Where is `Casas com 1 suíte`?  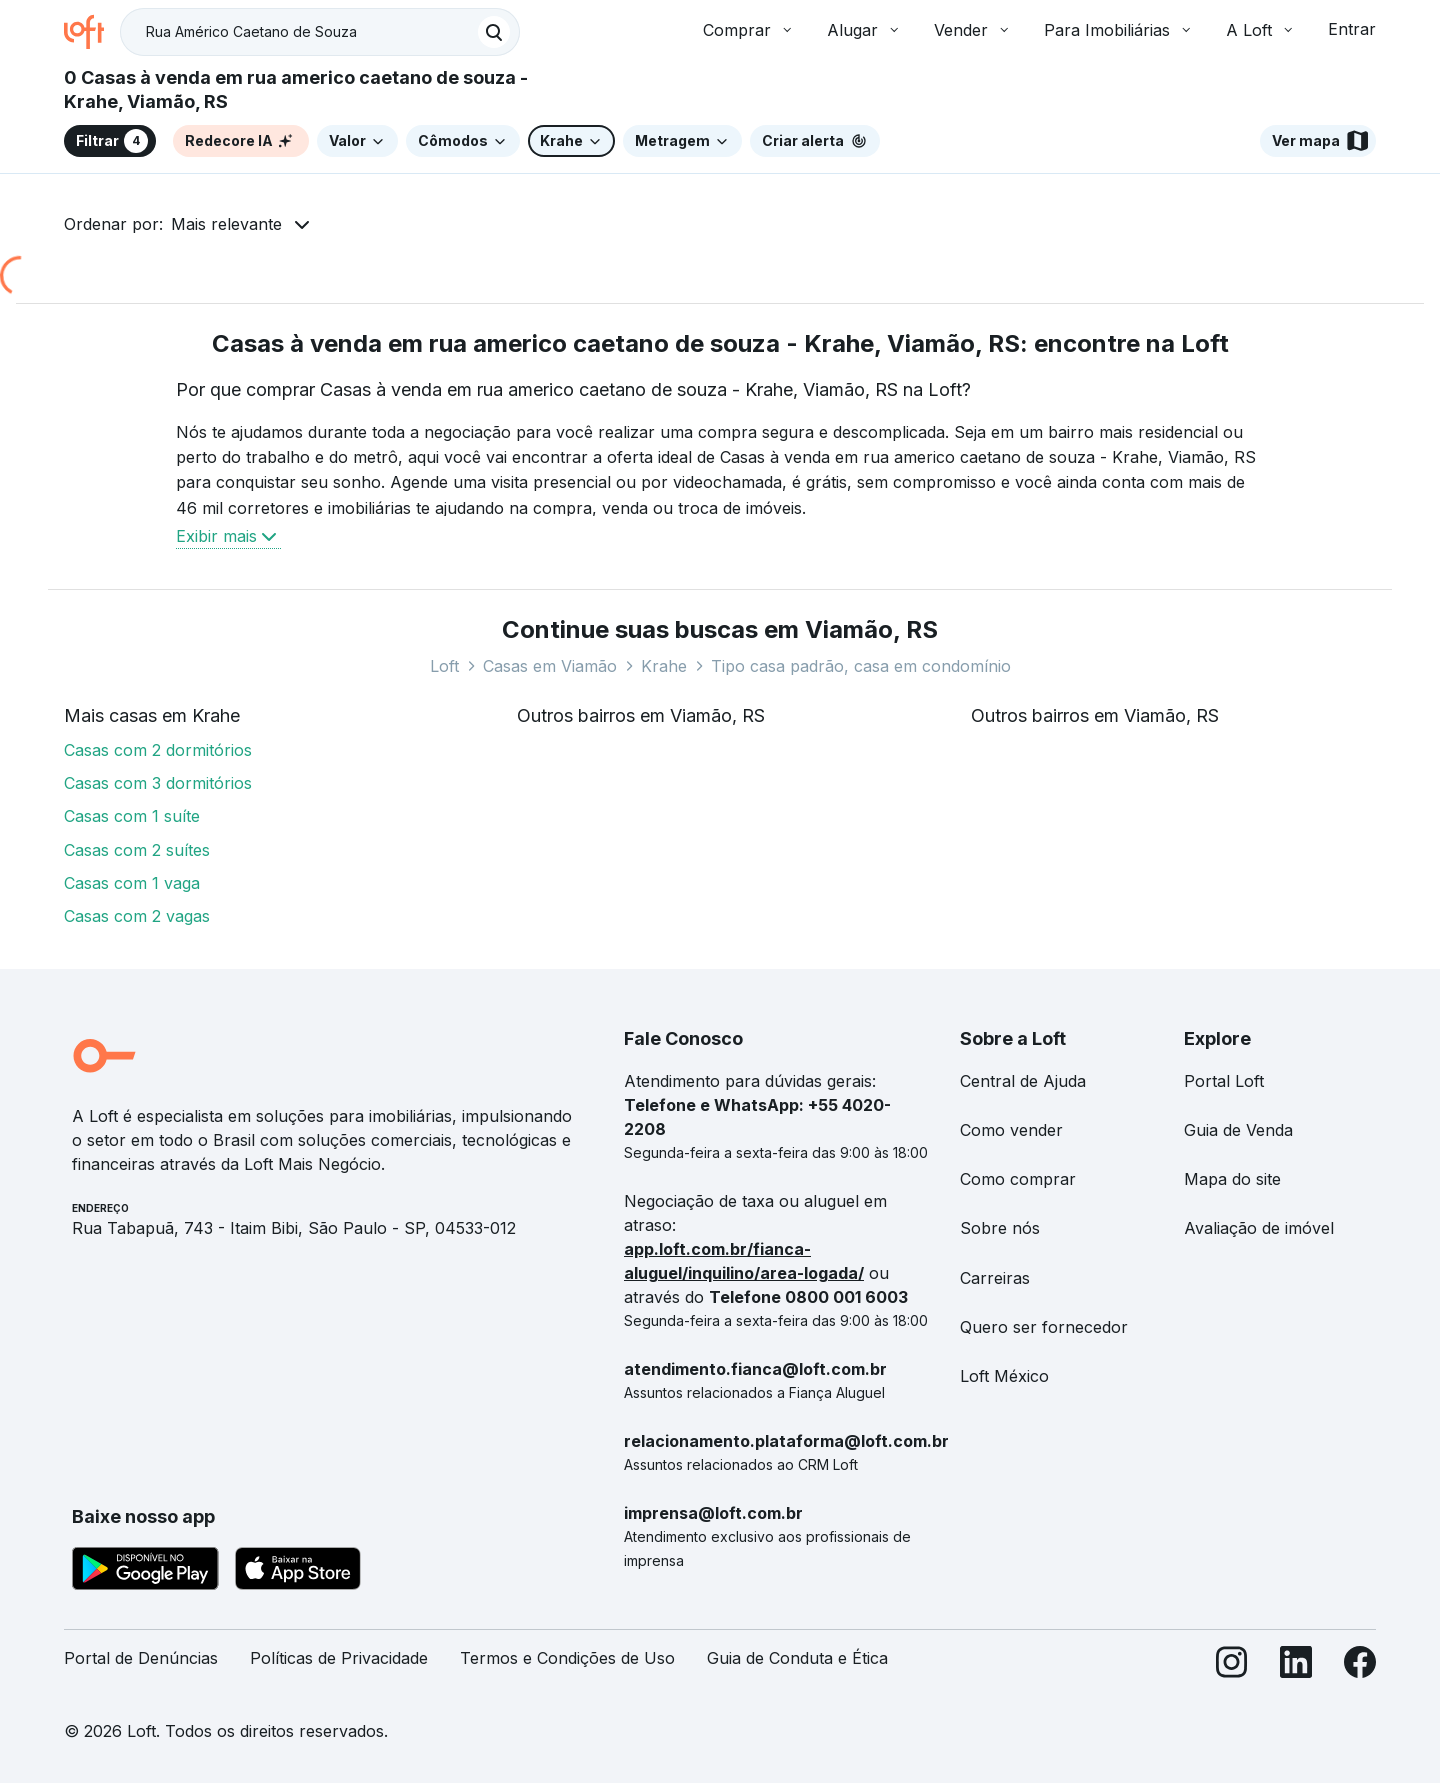
Casas com 1 suíte is located at coordinates (132, 816).